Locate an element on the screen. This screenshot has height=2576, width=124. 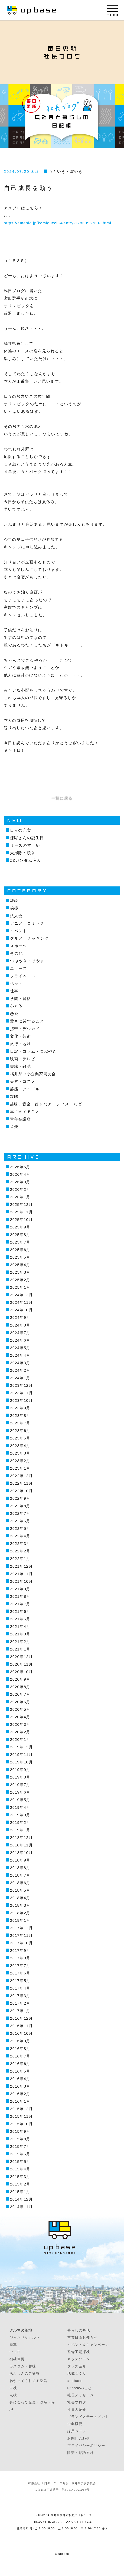
2016年3月 is located at coordinates (20, 2086).